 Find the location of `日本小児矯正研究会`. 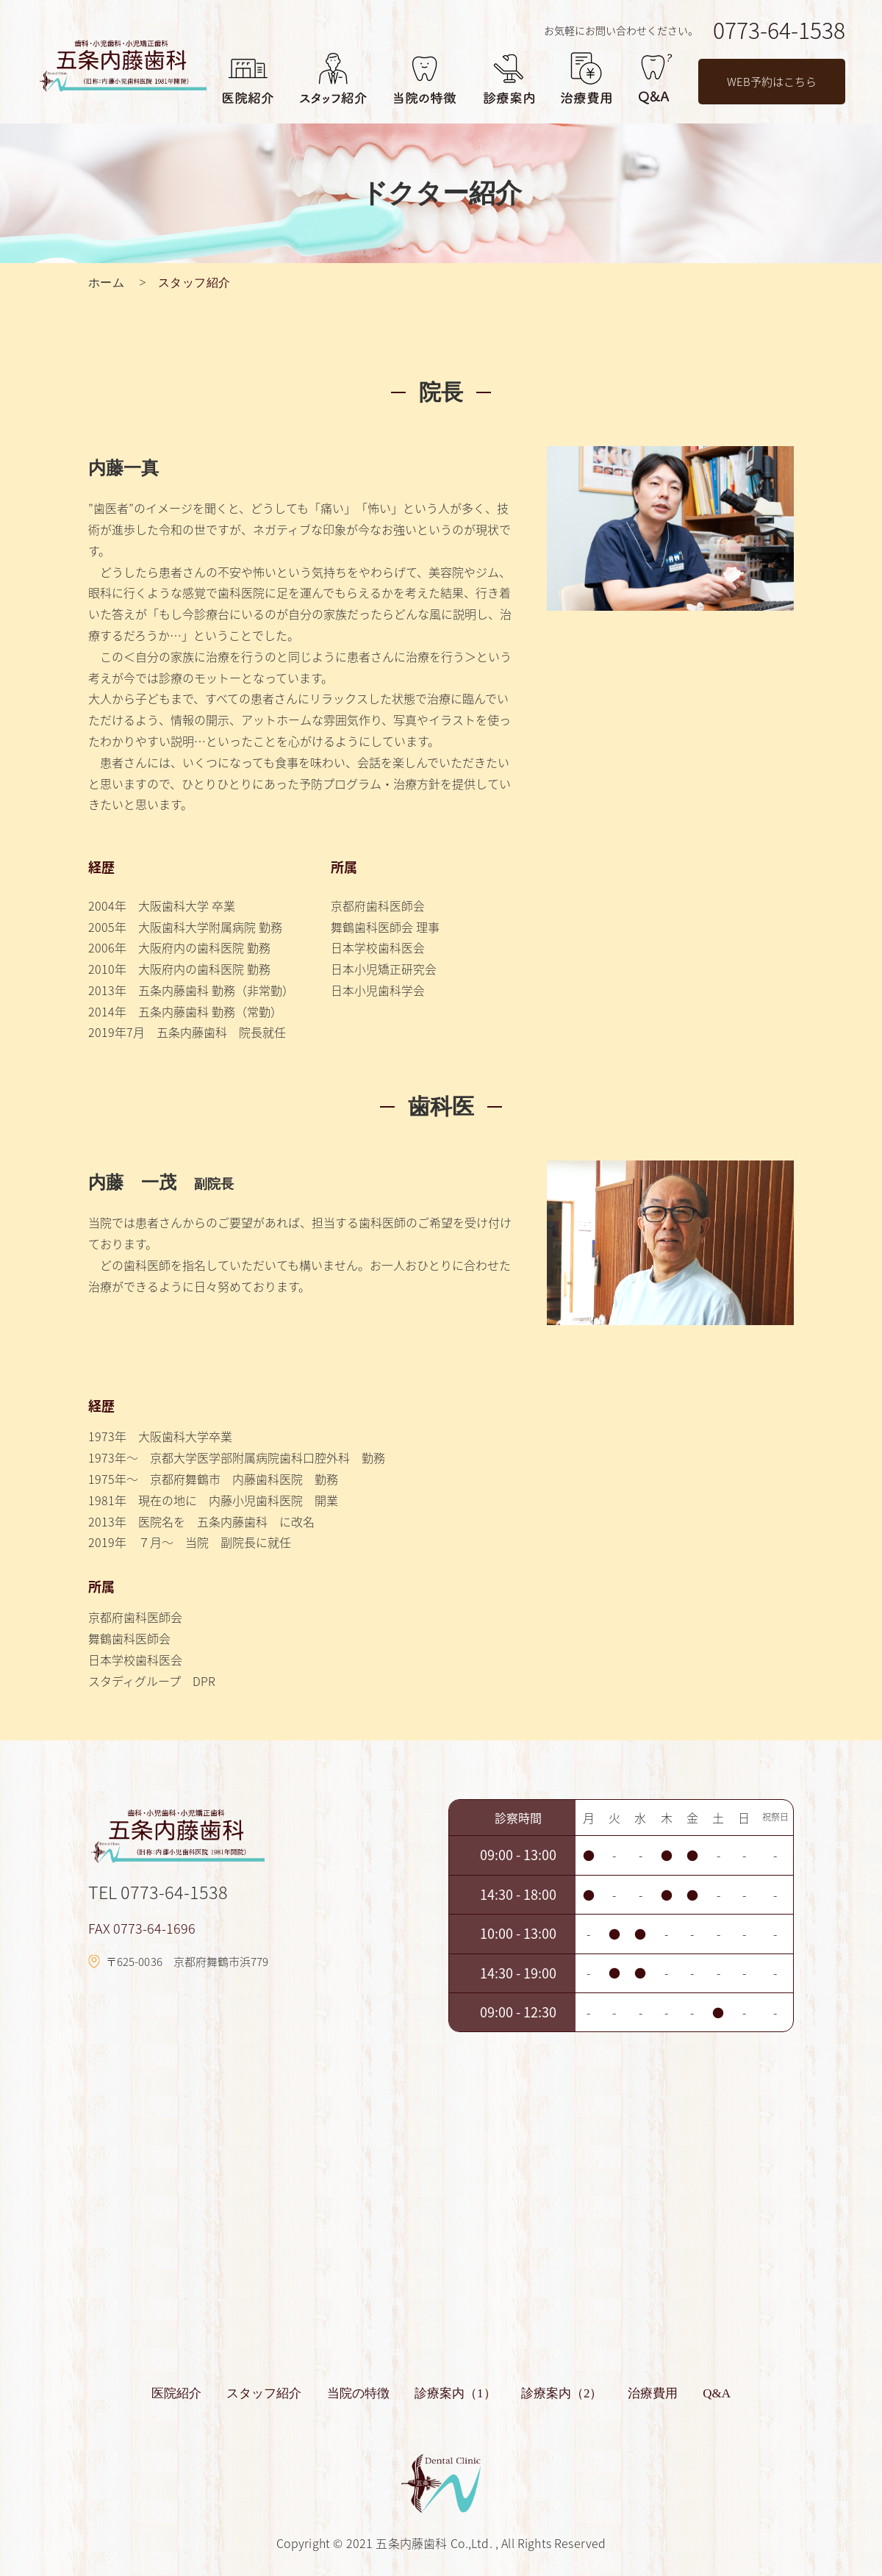

日本小児矯正研究会 is located at coordinates (384, 968).